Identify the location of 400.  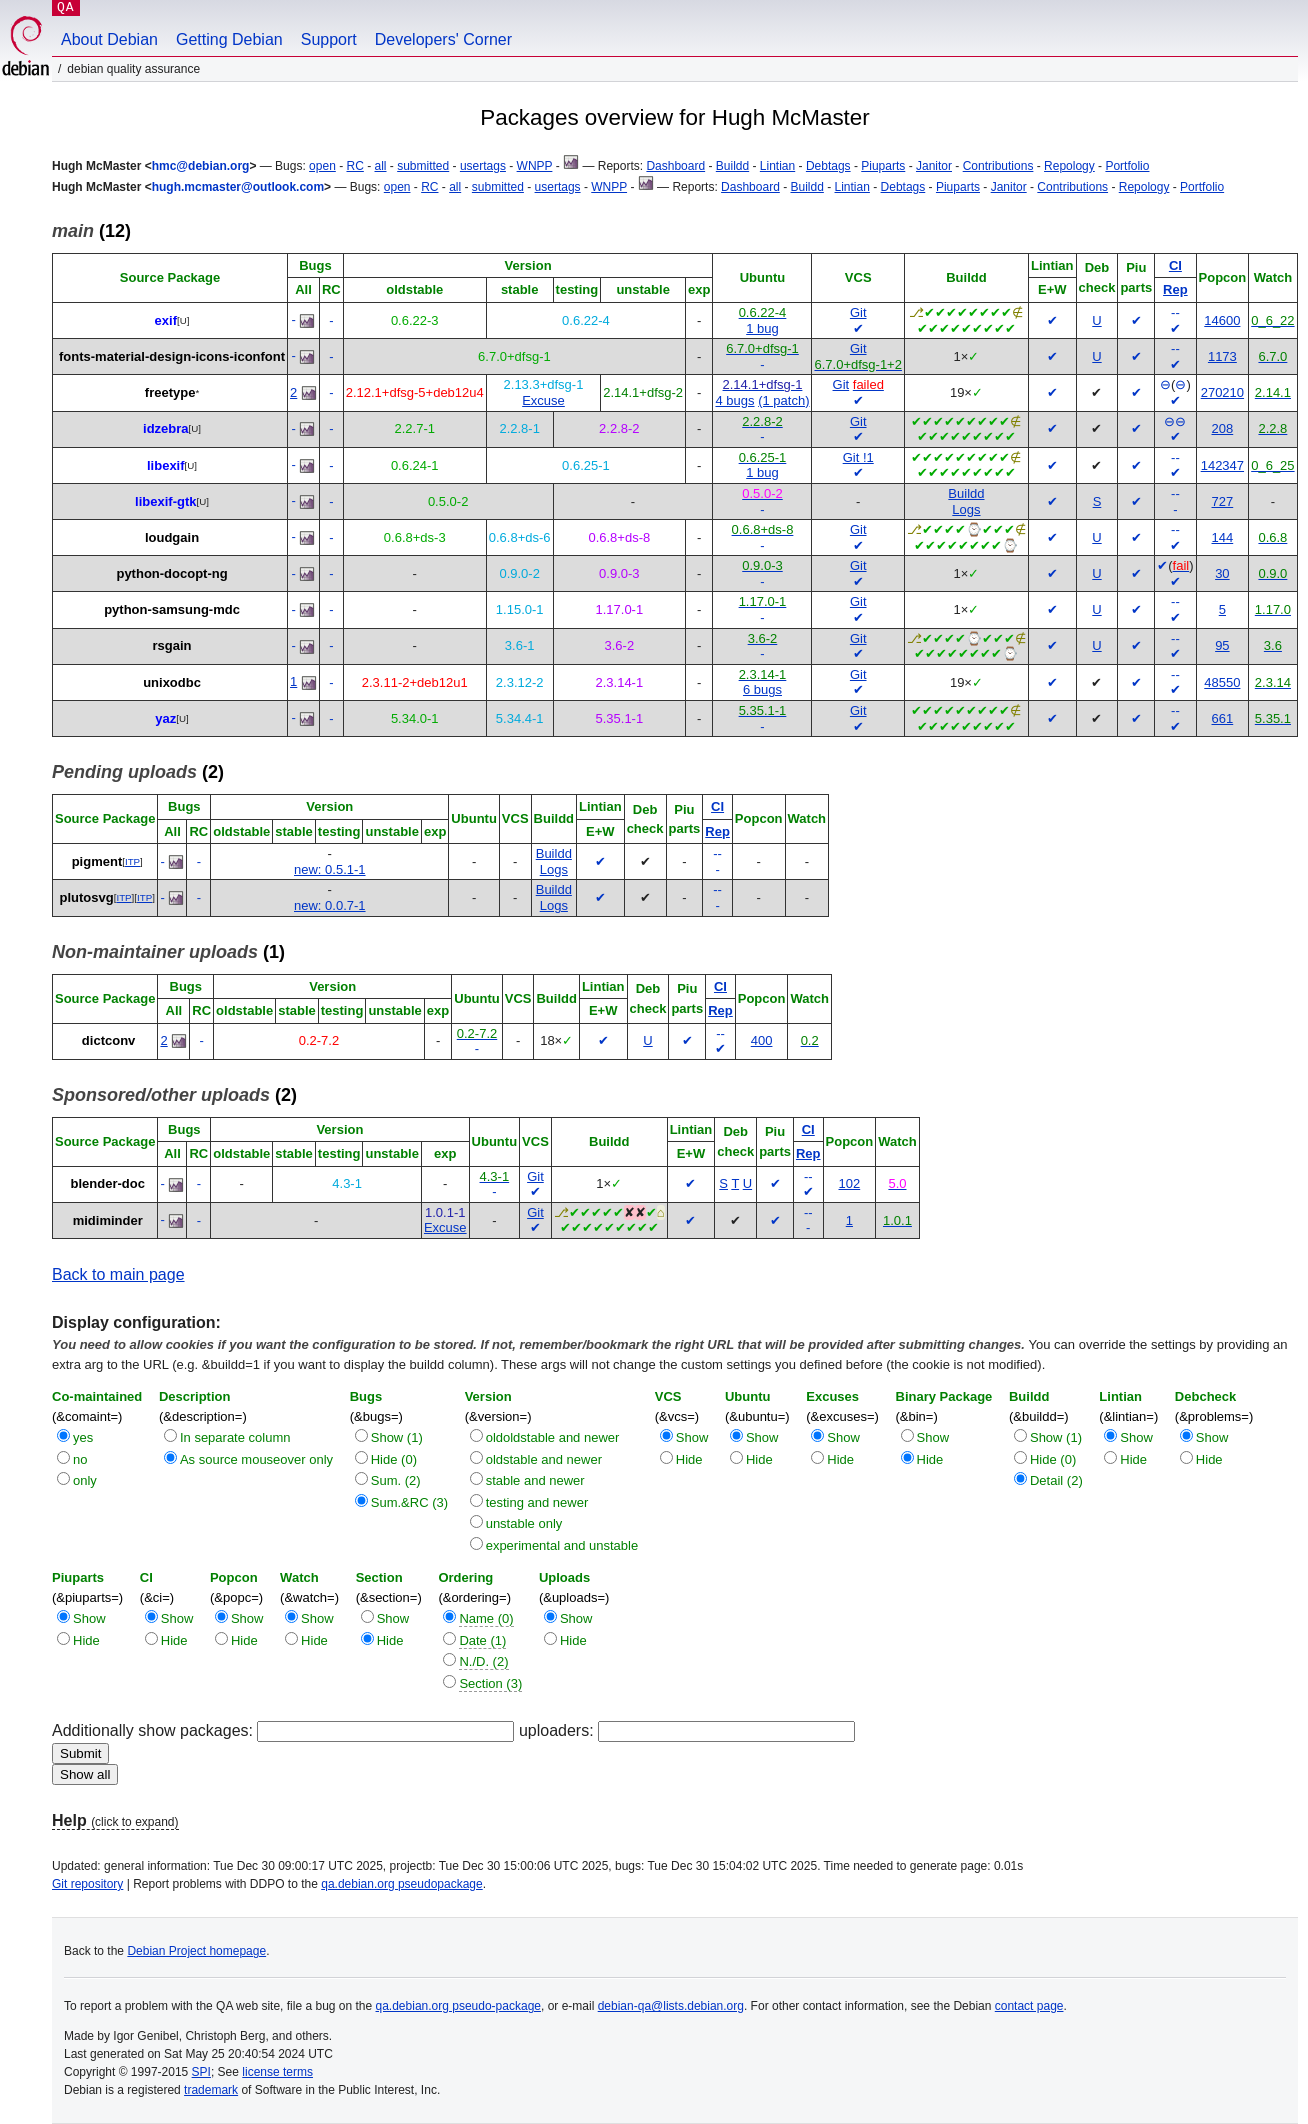
(762, 1040).